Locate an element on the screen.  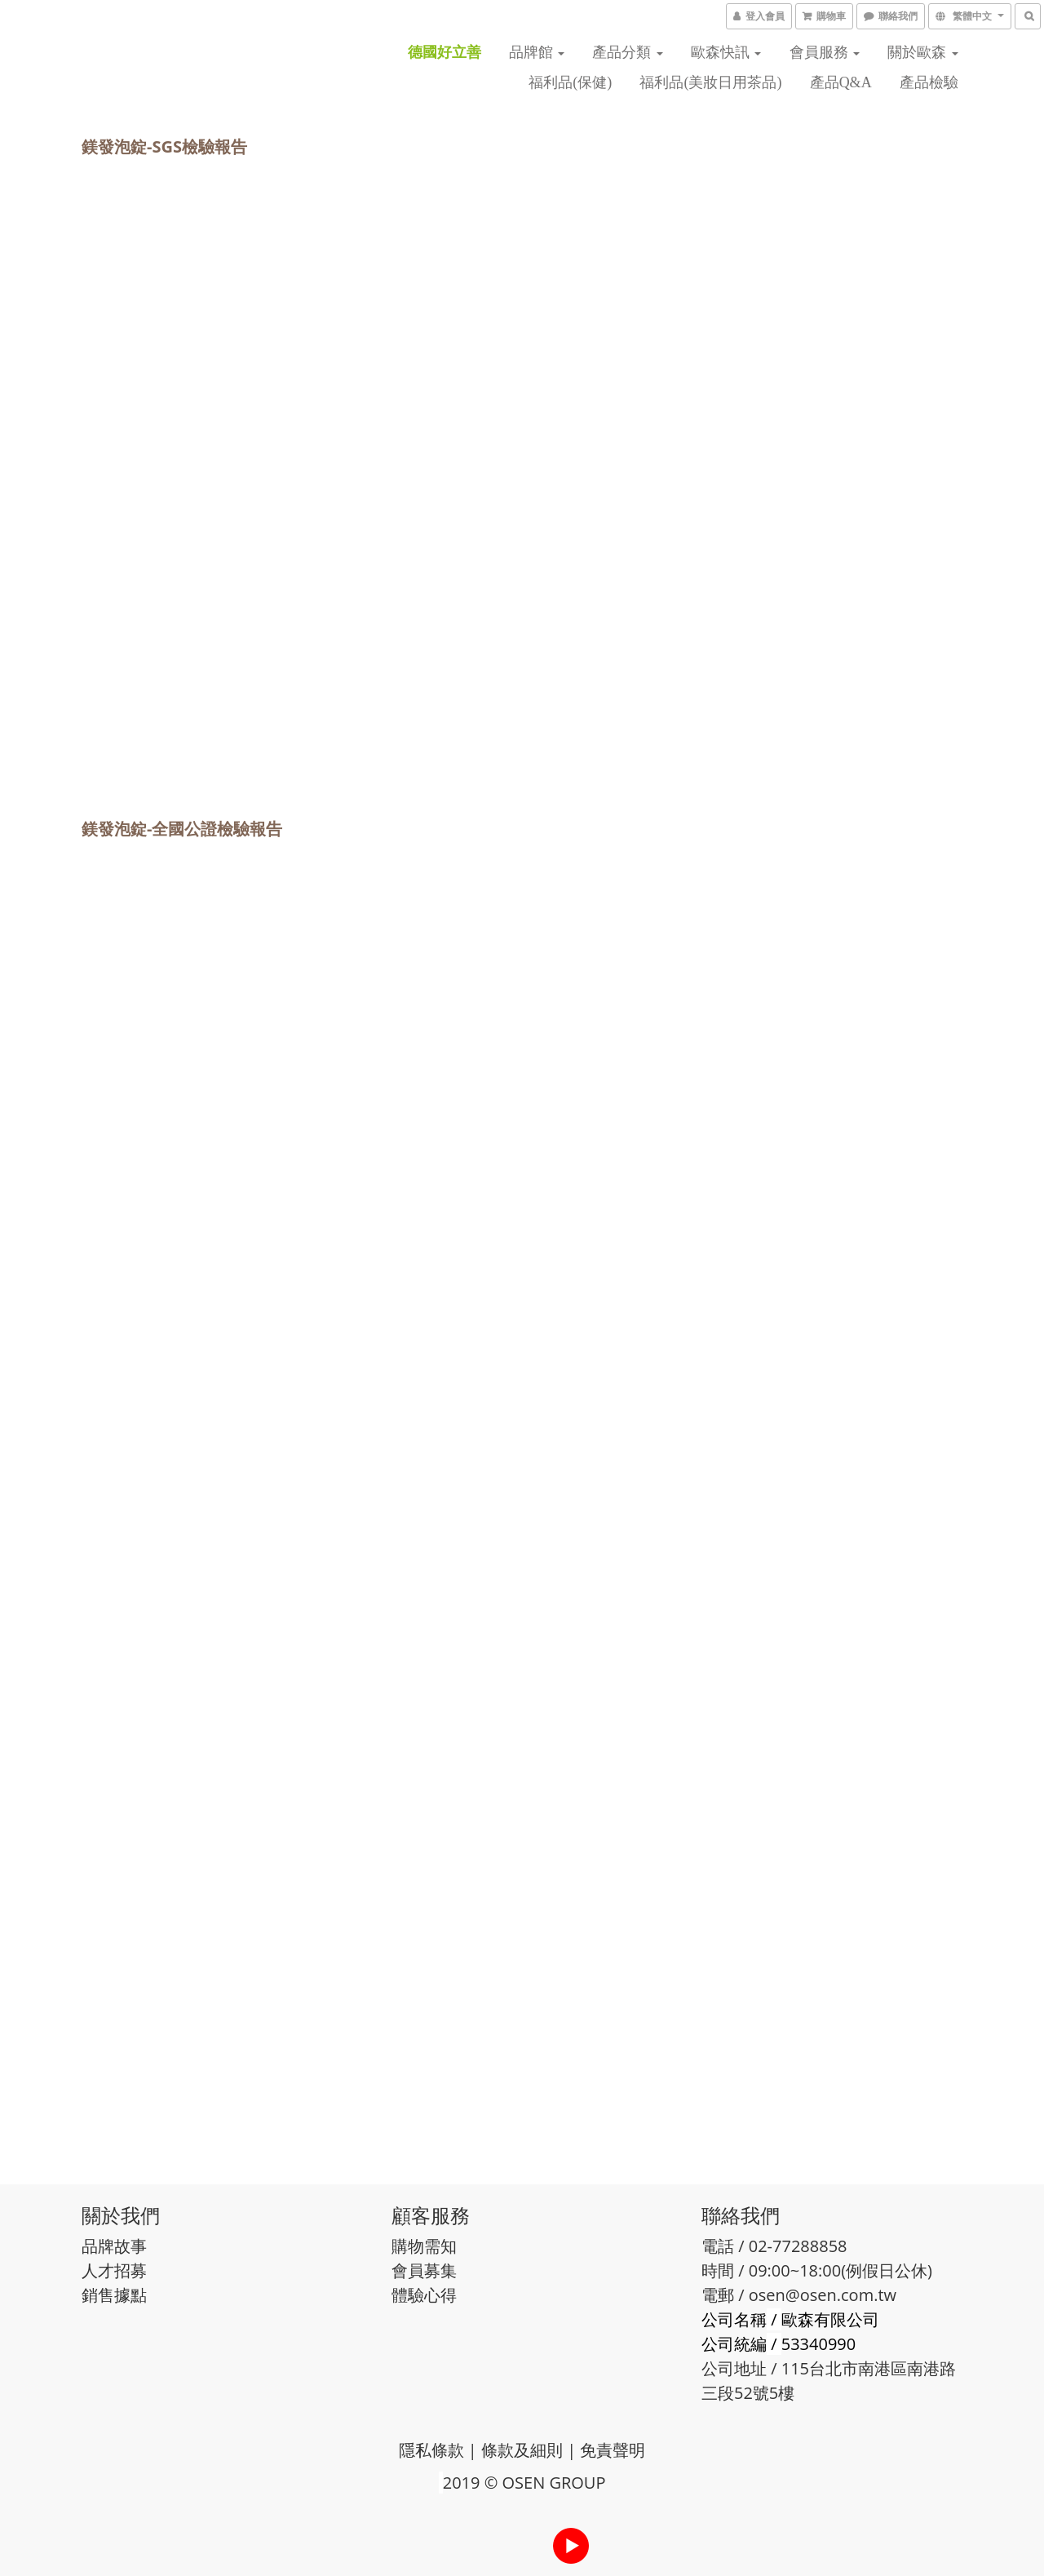
產品Q&A is located at coordinates (841, 82).